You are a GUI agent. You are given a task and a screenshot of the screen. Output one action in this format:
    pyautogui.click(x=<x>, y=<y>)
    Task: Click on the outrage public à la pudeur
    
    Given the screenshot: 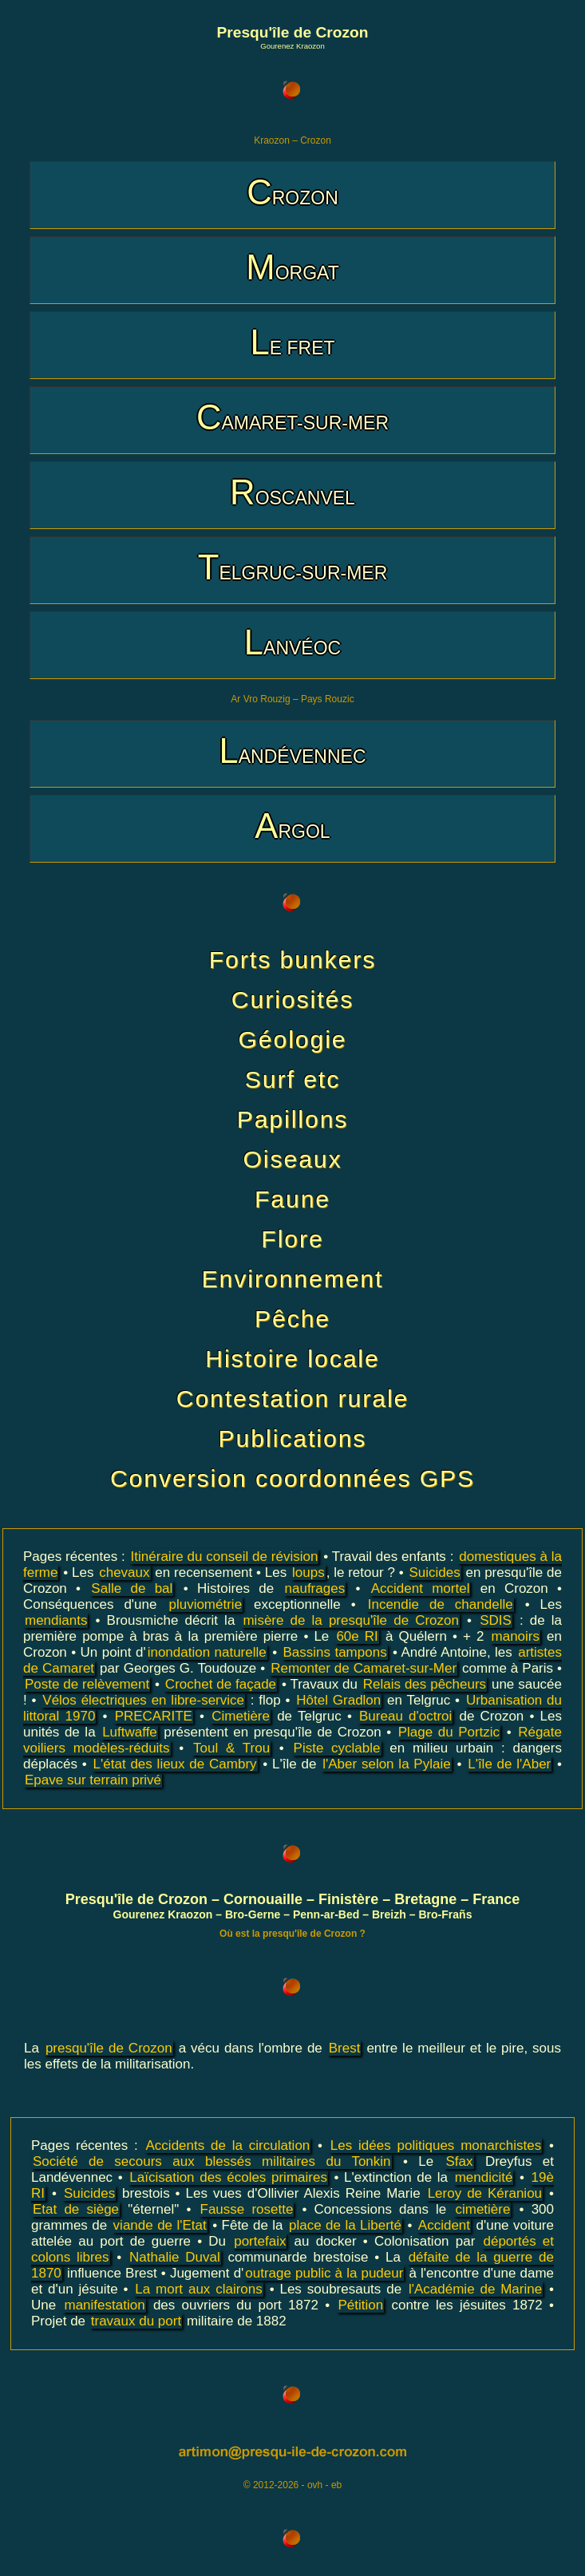 What is the action you would take?
    pyautogui.click(x=324, y=2273)
    